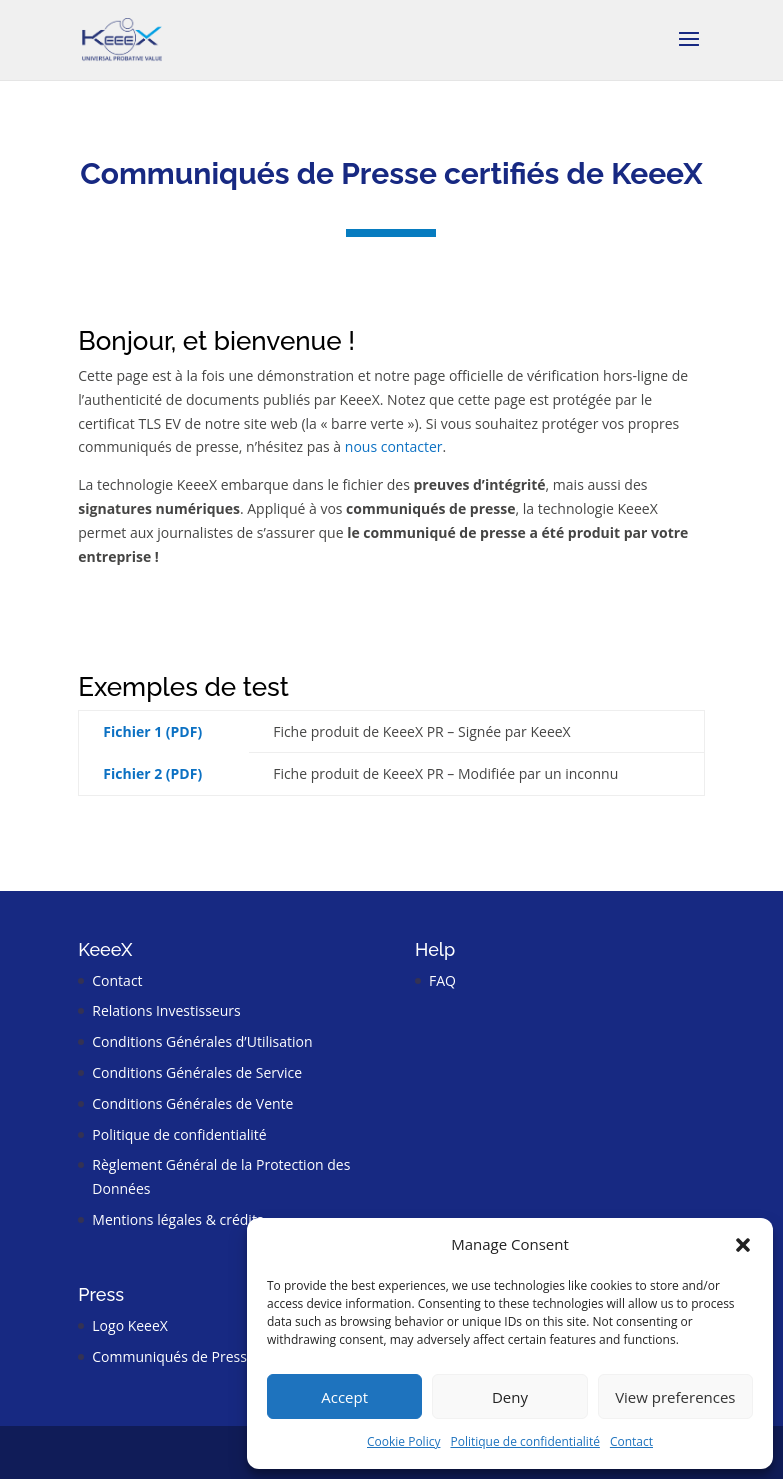 The height and width of the screenshot is (1479, 783). What do you see at coordinates (152, 731) in the screenshot?
I see `Fichier 1 (PDF)` at bounding box center [152, 731].